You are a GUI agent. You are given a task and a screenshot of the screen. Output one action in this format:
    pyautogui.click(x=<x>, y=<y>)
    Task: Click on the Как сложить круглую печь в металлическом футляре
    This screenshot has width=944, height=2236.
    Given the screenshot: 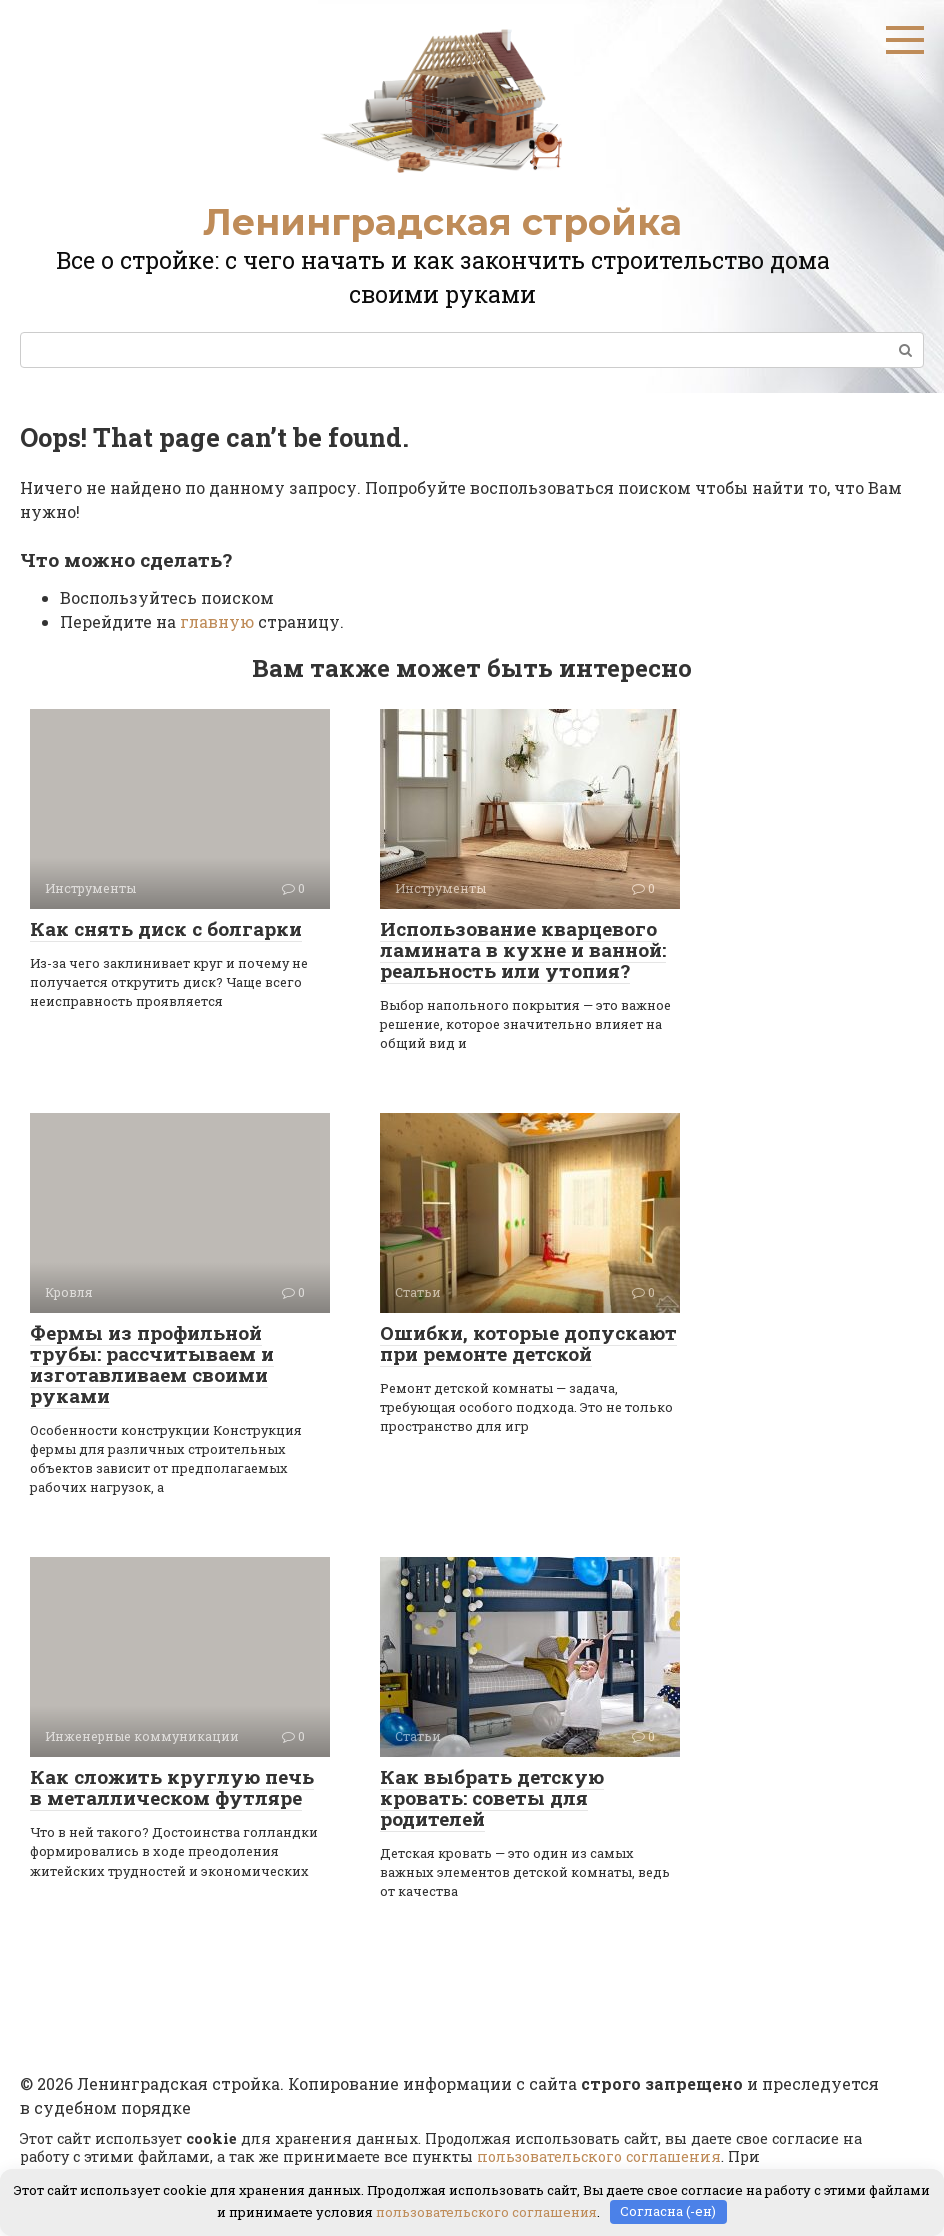 What is the action you would take?
    pyautogui.click(x=172, y=1787)
    